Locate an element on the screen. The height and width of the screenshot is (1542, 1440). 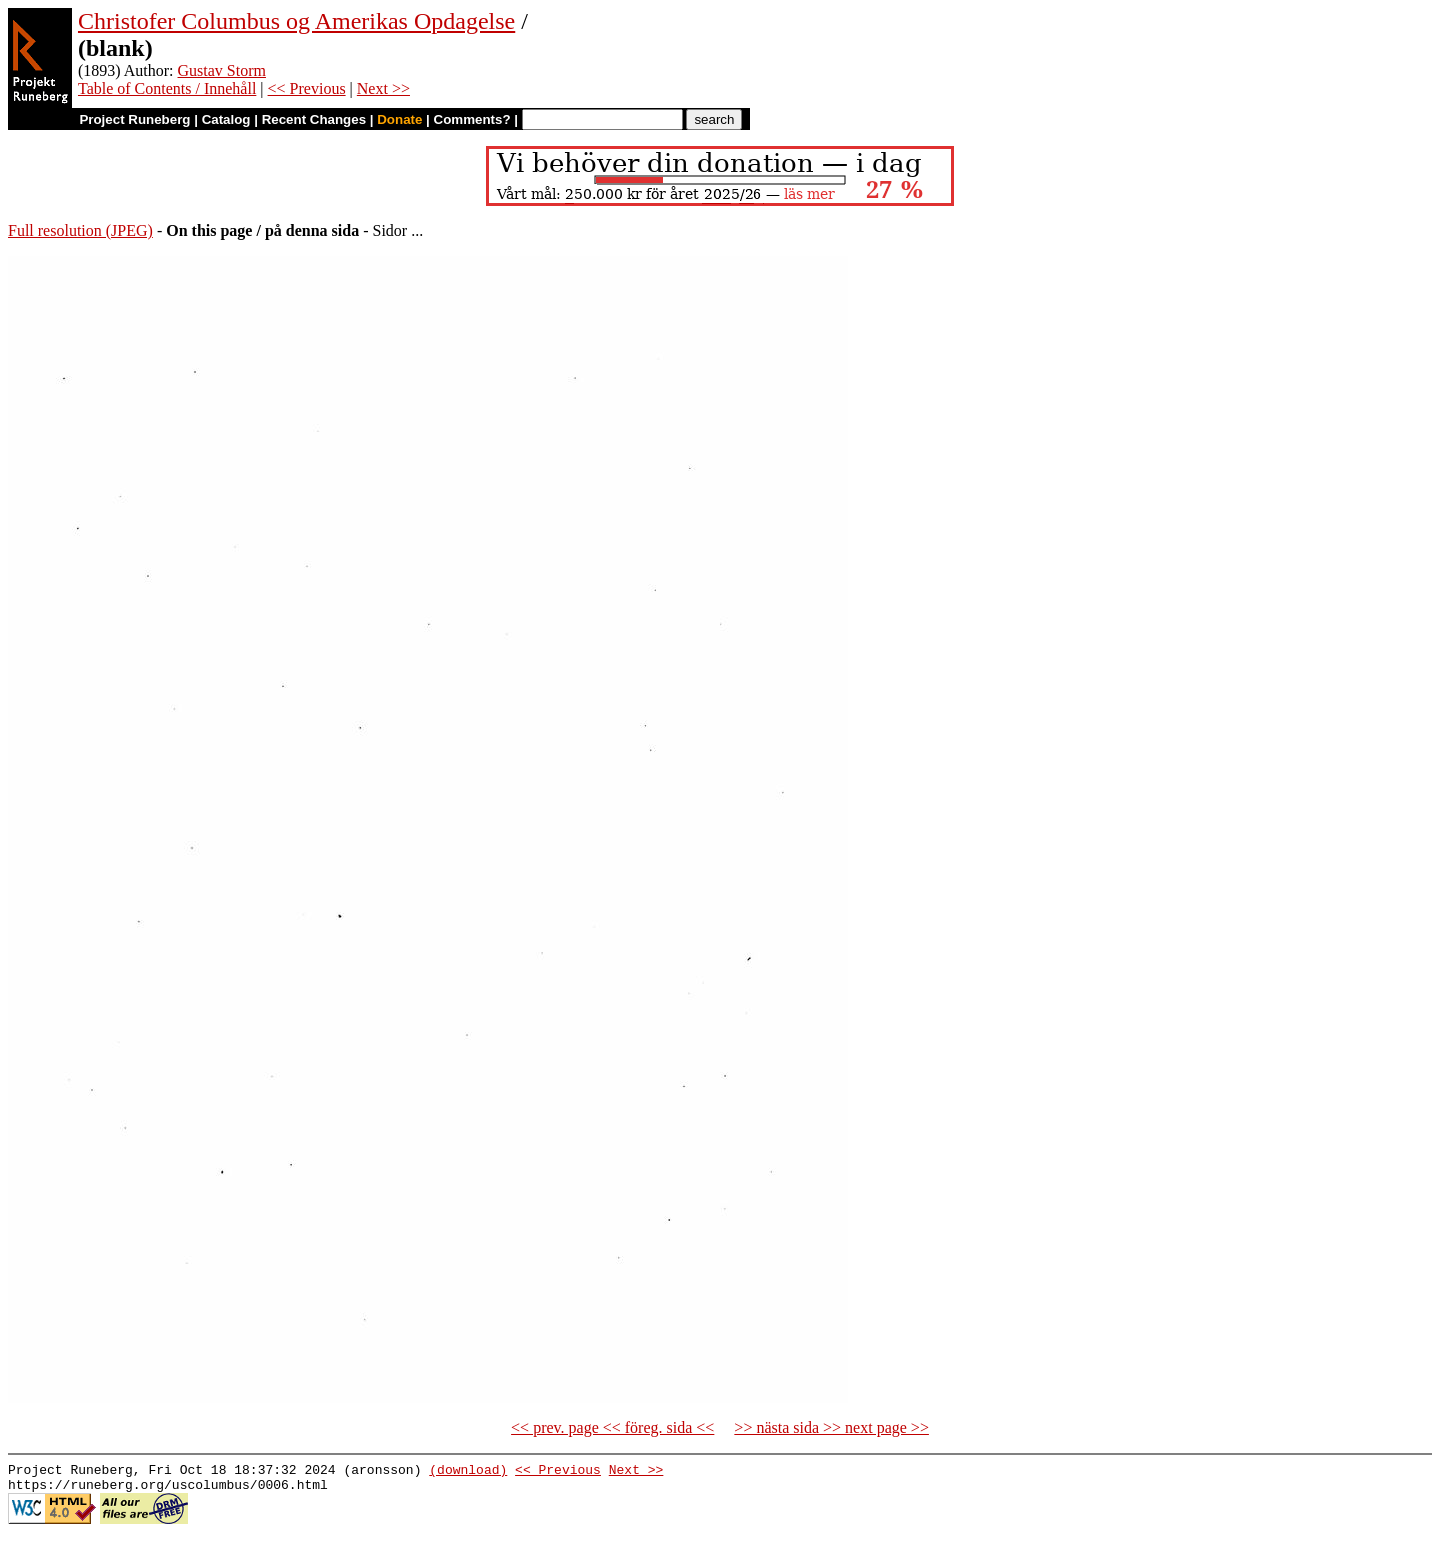
Full resolution (JPEG) is located at coordinates (80, 230).